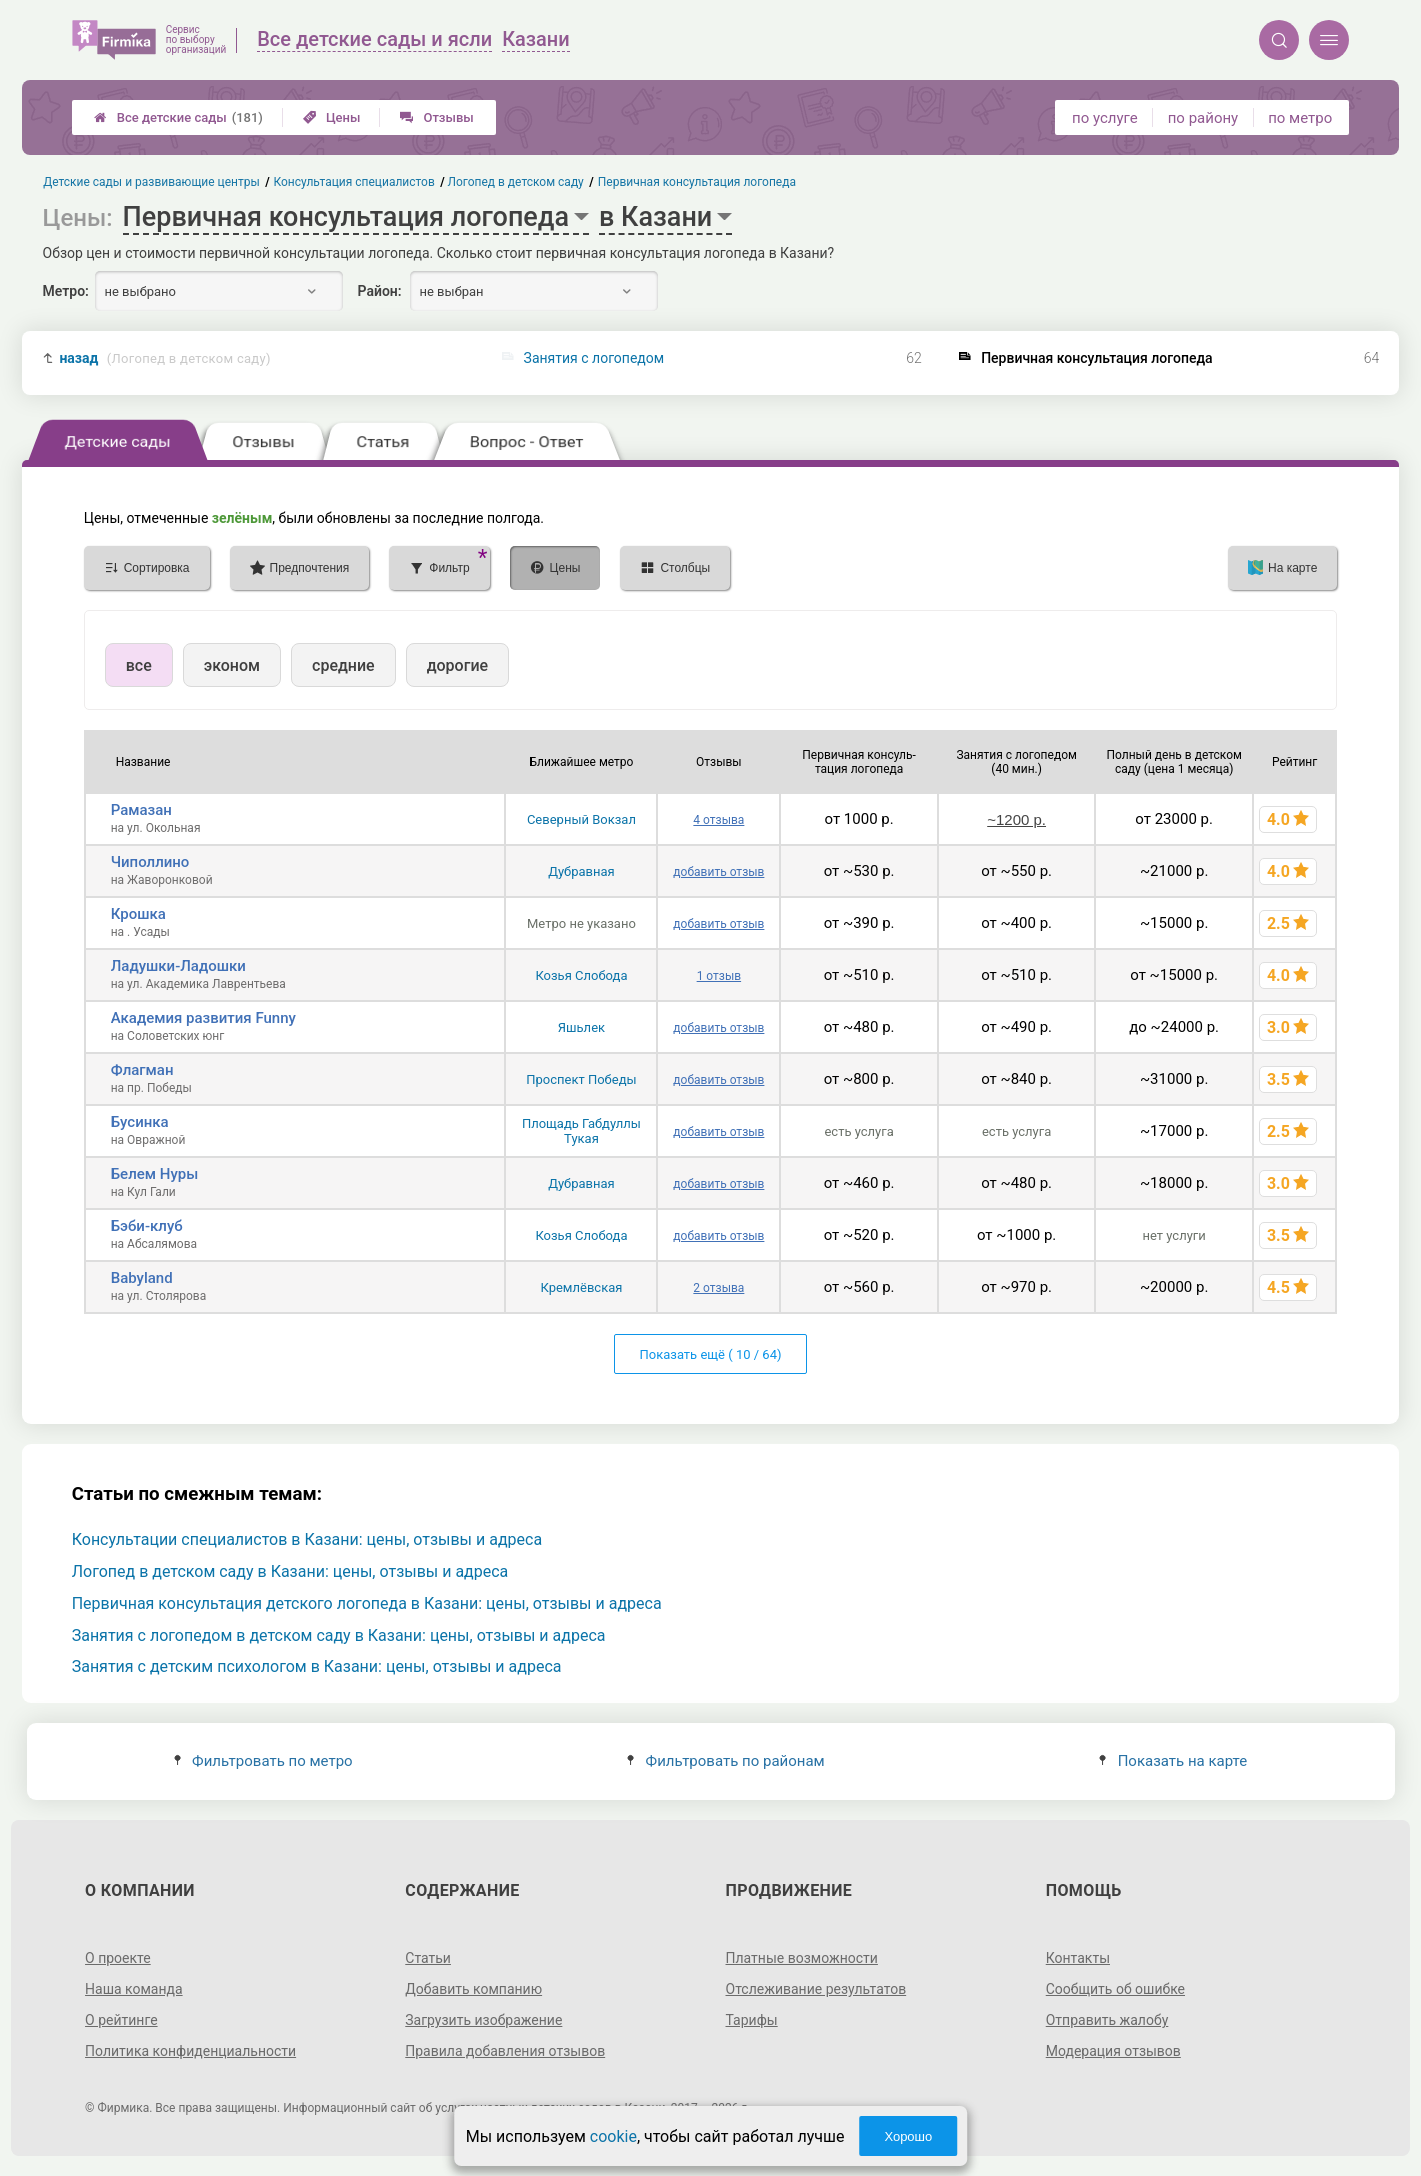 Image resolution: width=1421 pixels, height=2176 pixels. What do you see at coordinates (457, 665) in the screenshot?
I see `дорогие` at bounding box center [457, 665].